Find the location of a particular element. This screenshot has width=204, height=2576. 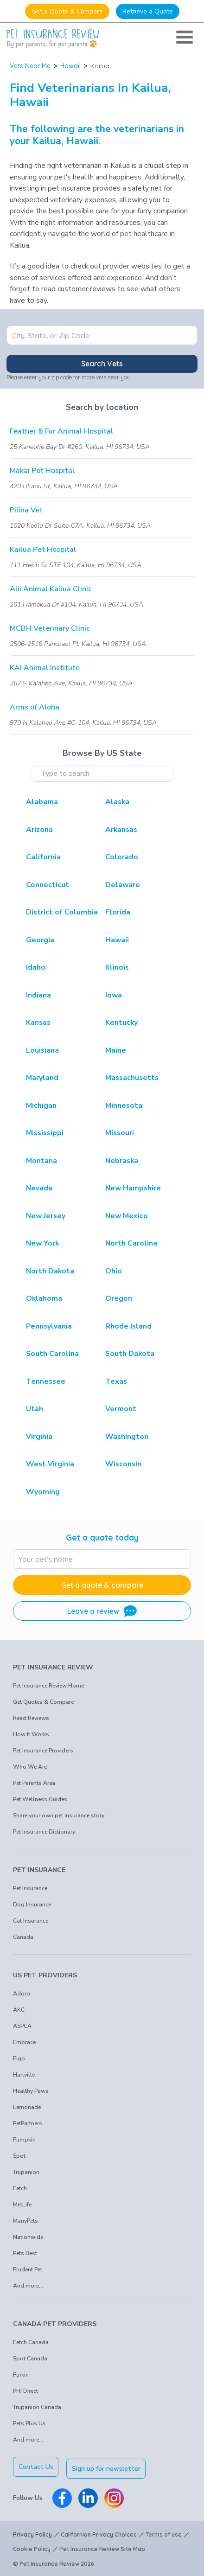

Missouri is located at coordinates (119, 1133).